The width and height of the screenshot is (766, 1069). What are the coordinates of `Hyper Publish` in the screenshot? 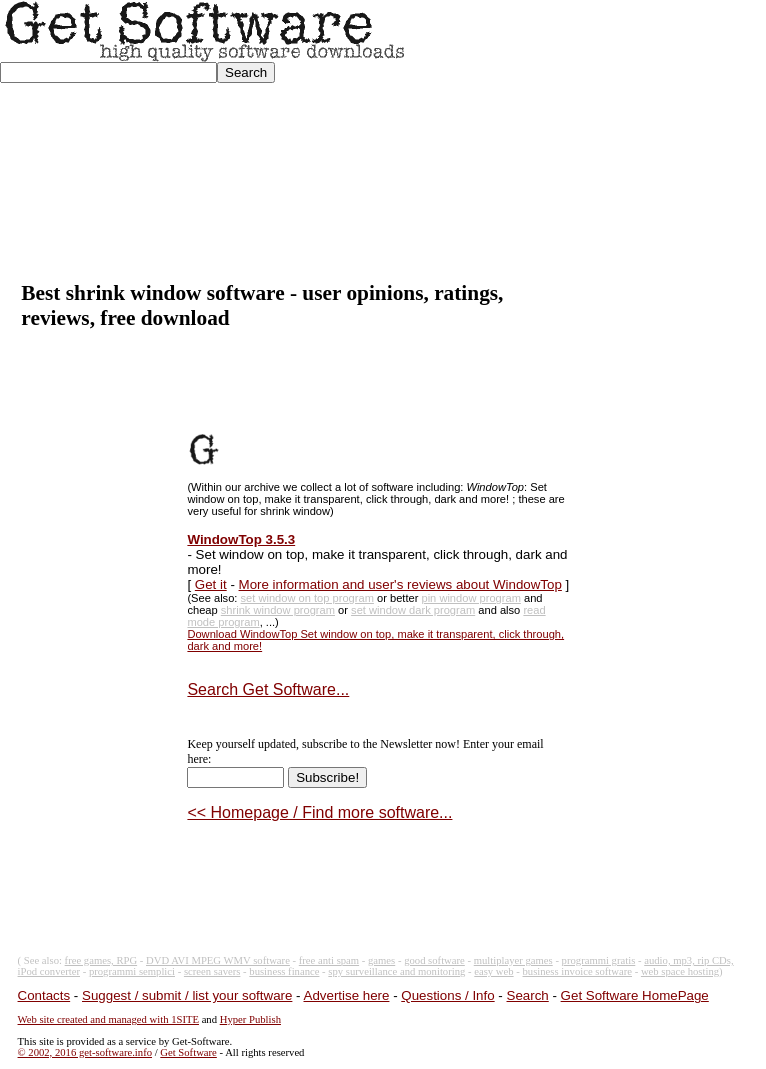 It's located at (250, 1019).